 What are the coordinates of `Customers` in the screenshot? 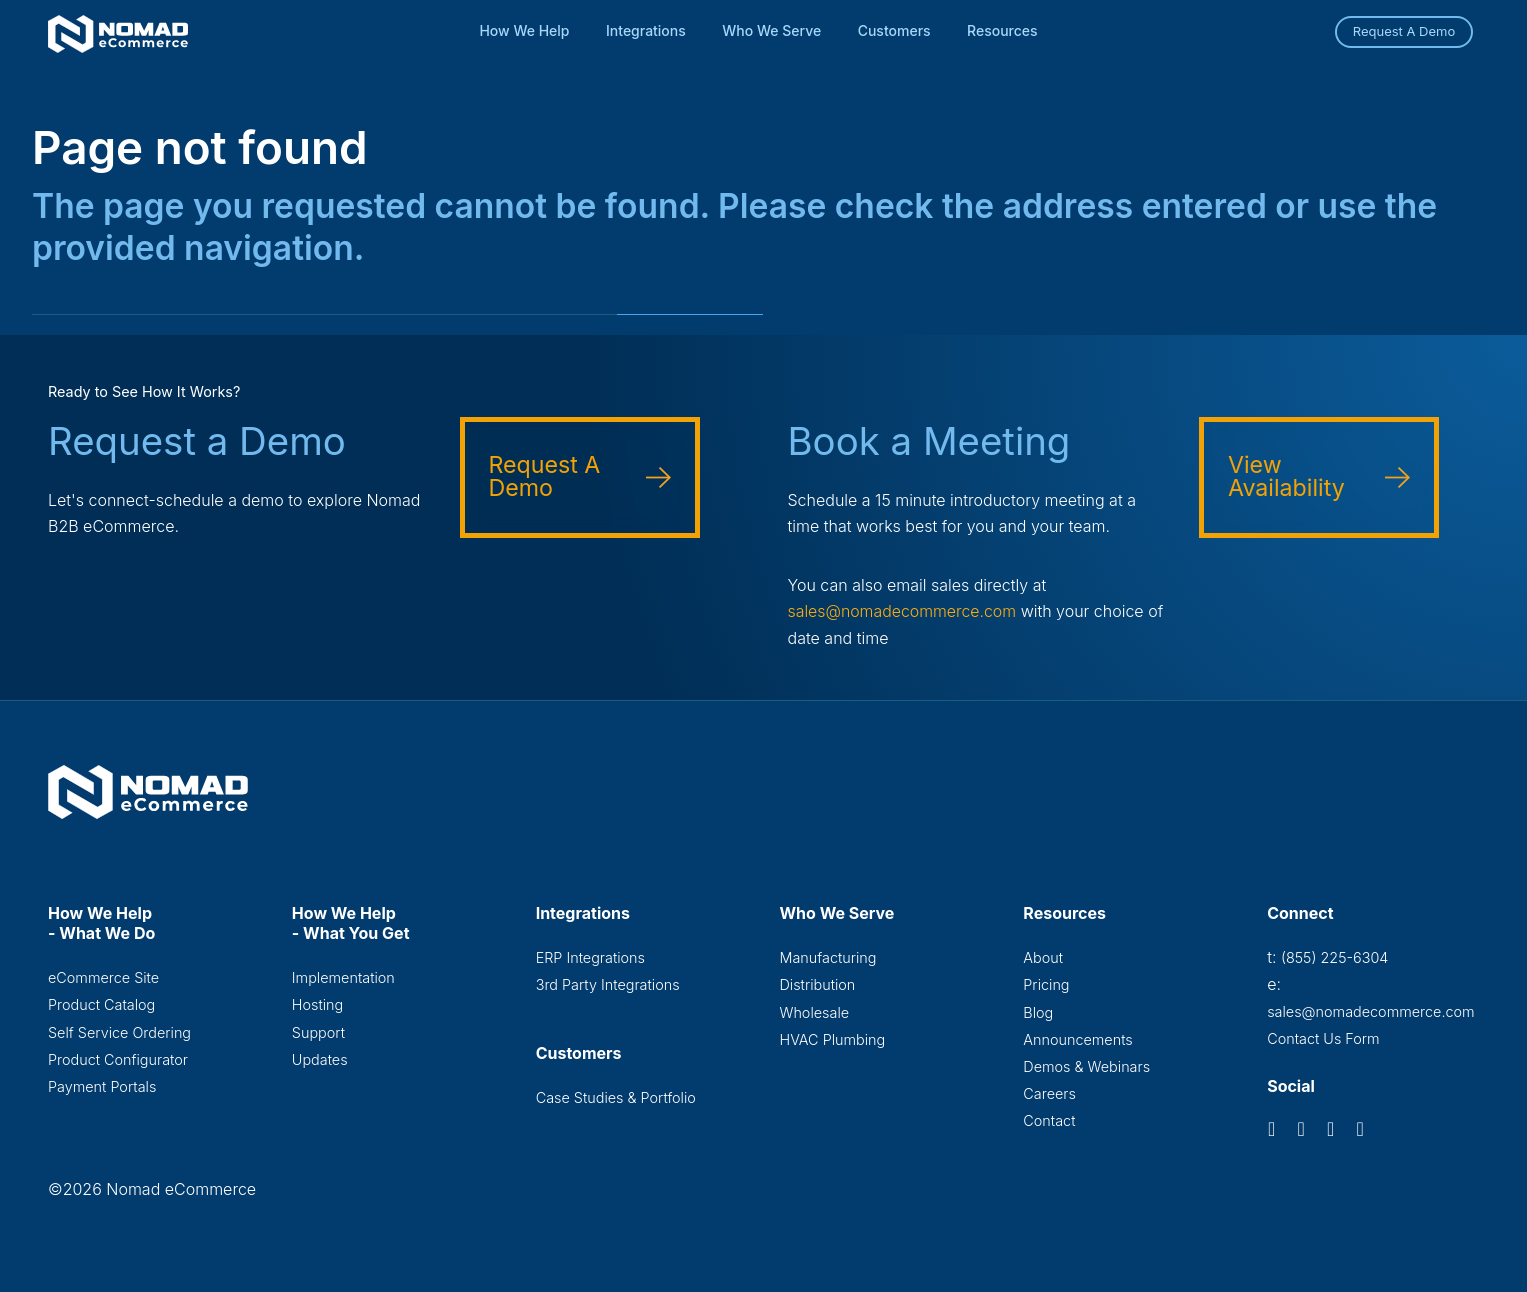 It's located at (894, 30).